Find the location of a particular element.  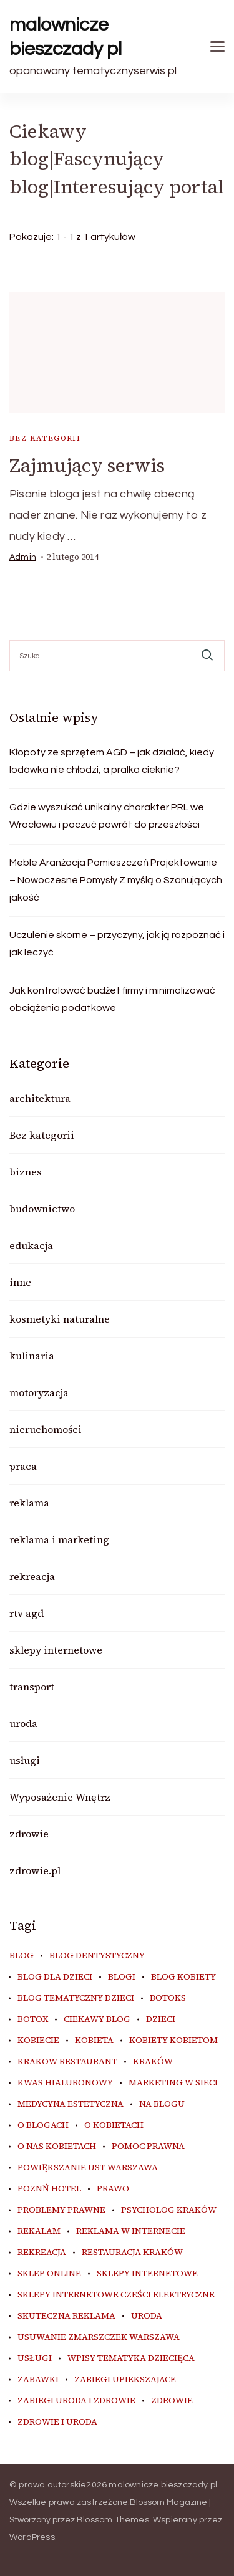

architektura is located at coordinates (40, 1098).